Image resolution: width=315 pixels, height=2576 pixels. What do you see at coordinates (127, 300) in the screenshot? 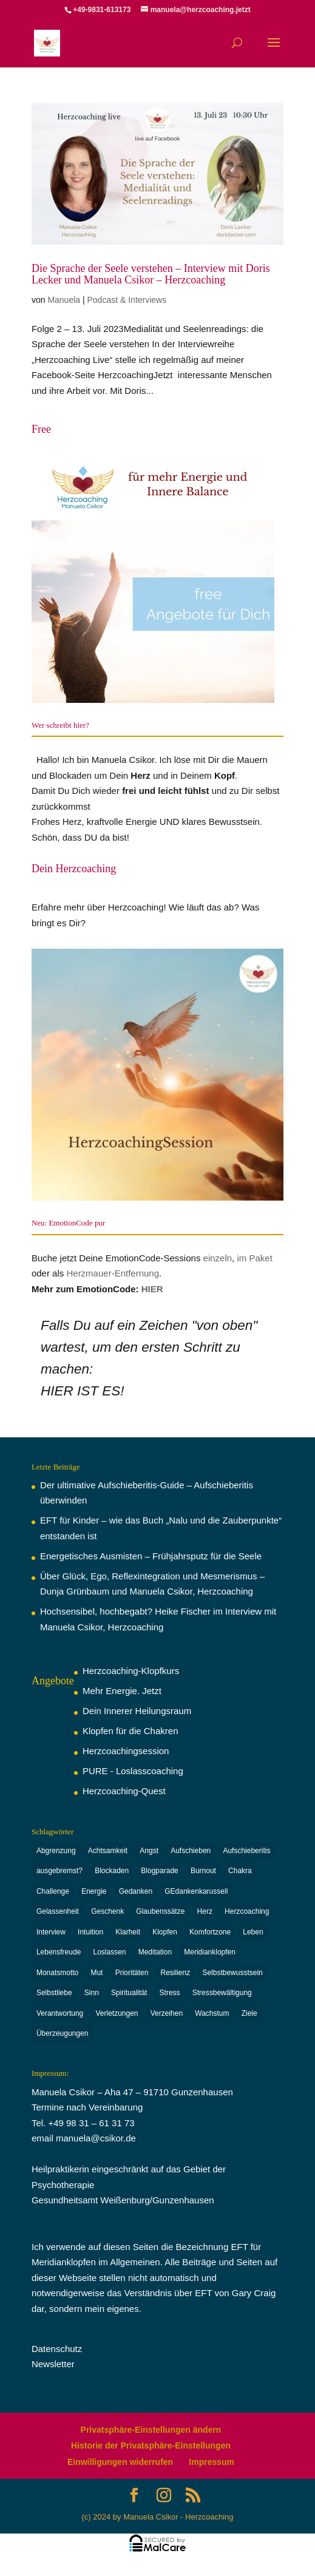
I see `Podcast & Interviews` at bounding box center [127, 300].